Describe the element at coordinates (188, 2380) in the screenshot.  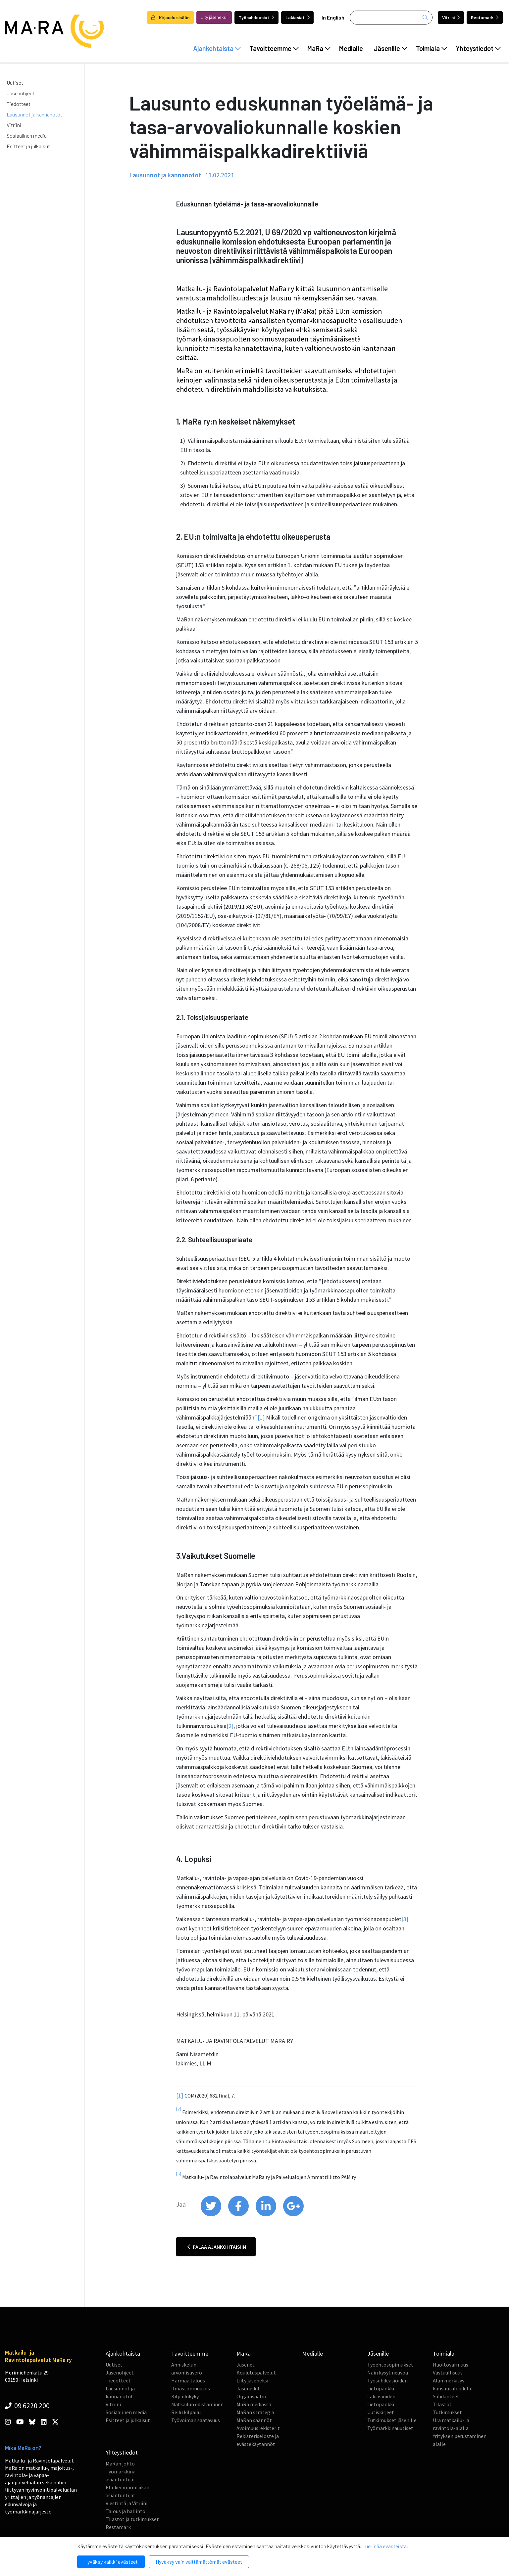
I see `Harmaa talous` at that location.